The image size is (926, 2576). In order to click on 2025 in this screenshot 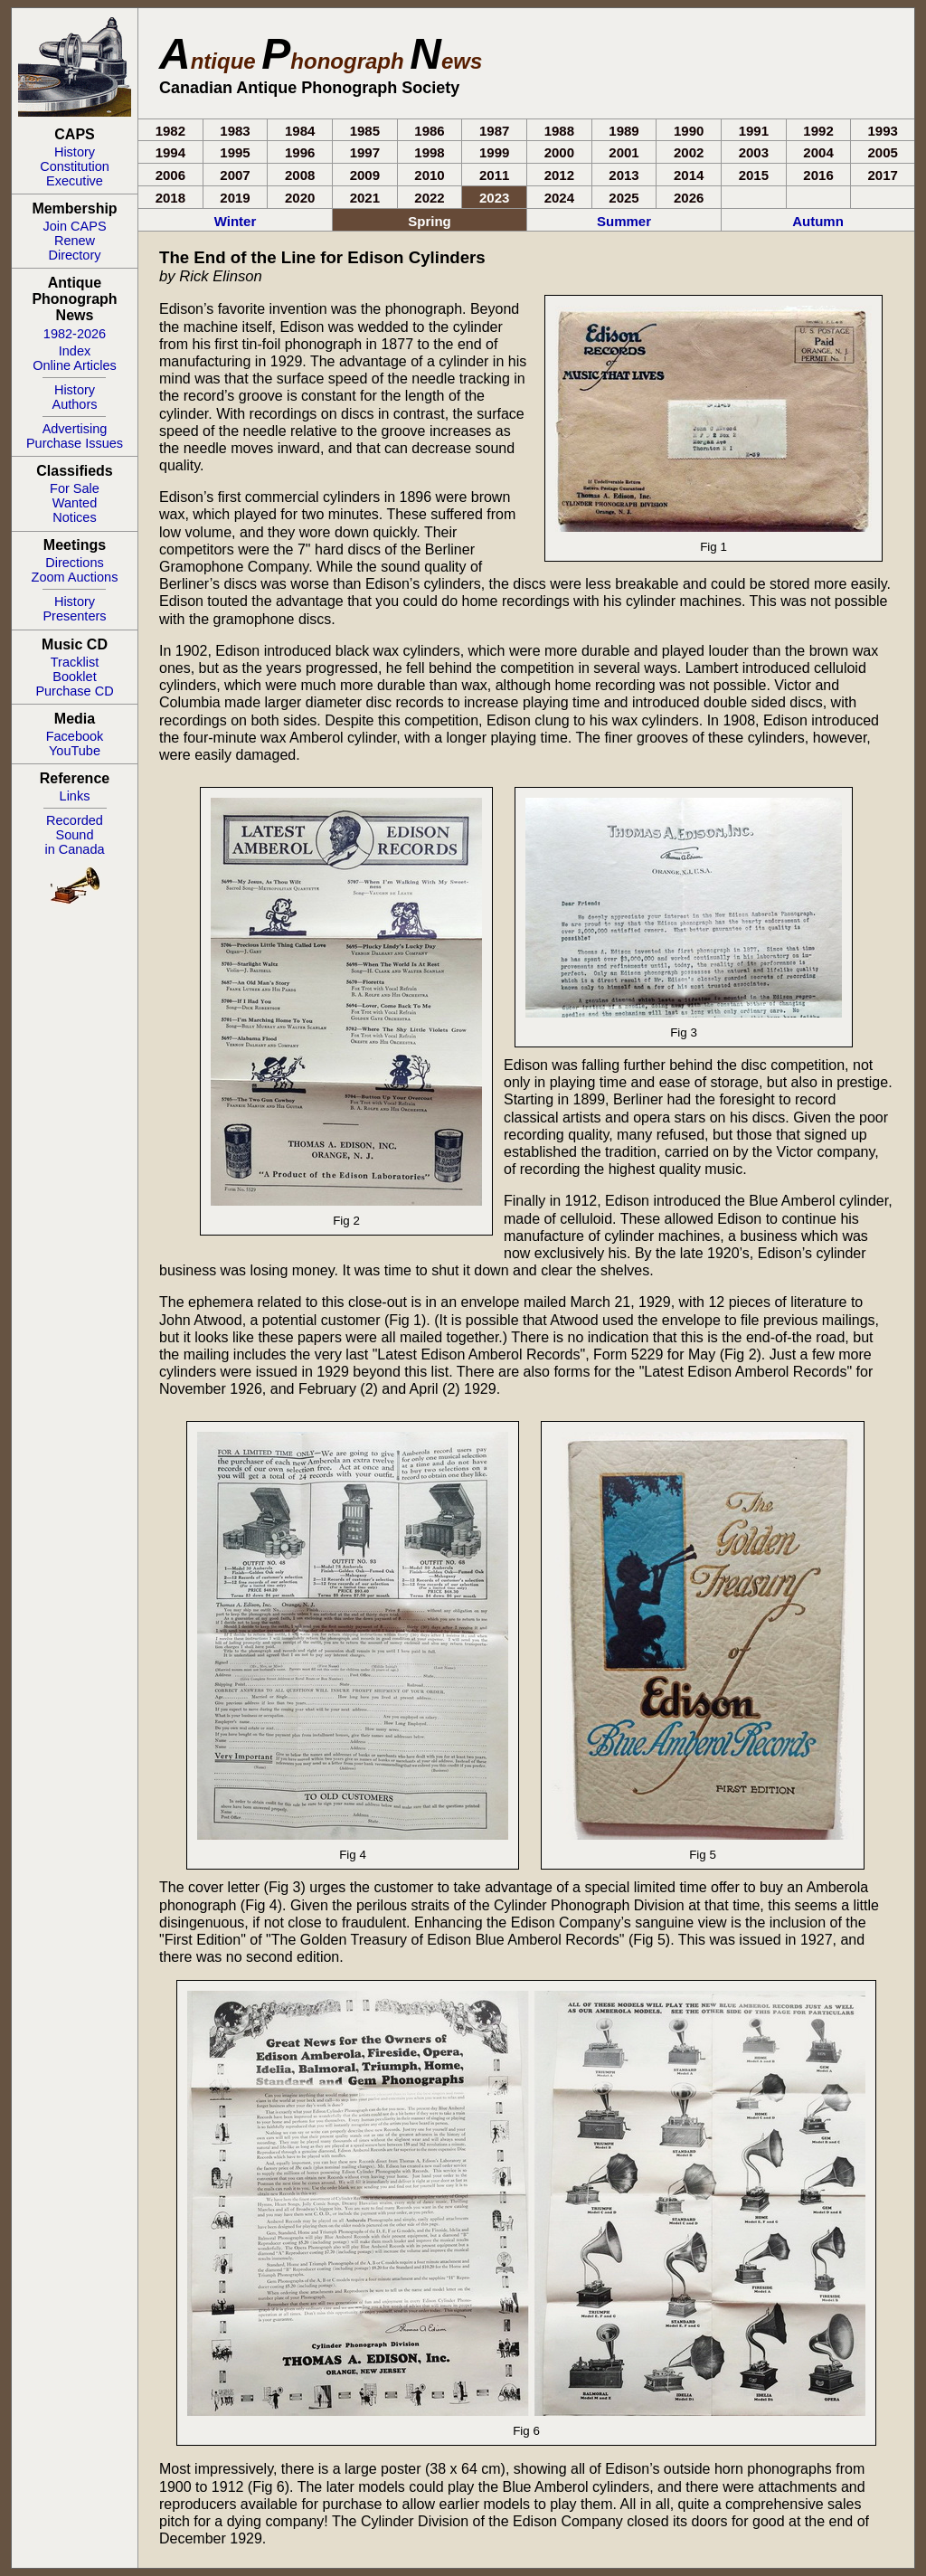, I will do `click(623, 197)`.